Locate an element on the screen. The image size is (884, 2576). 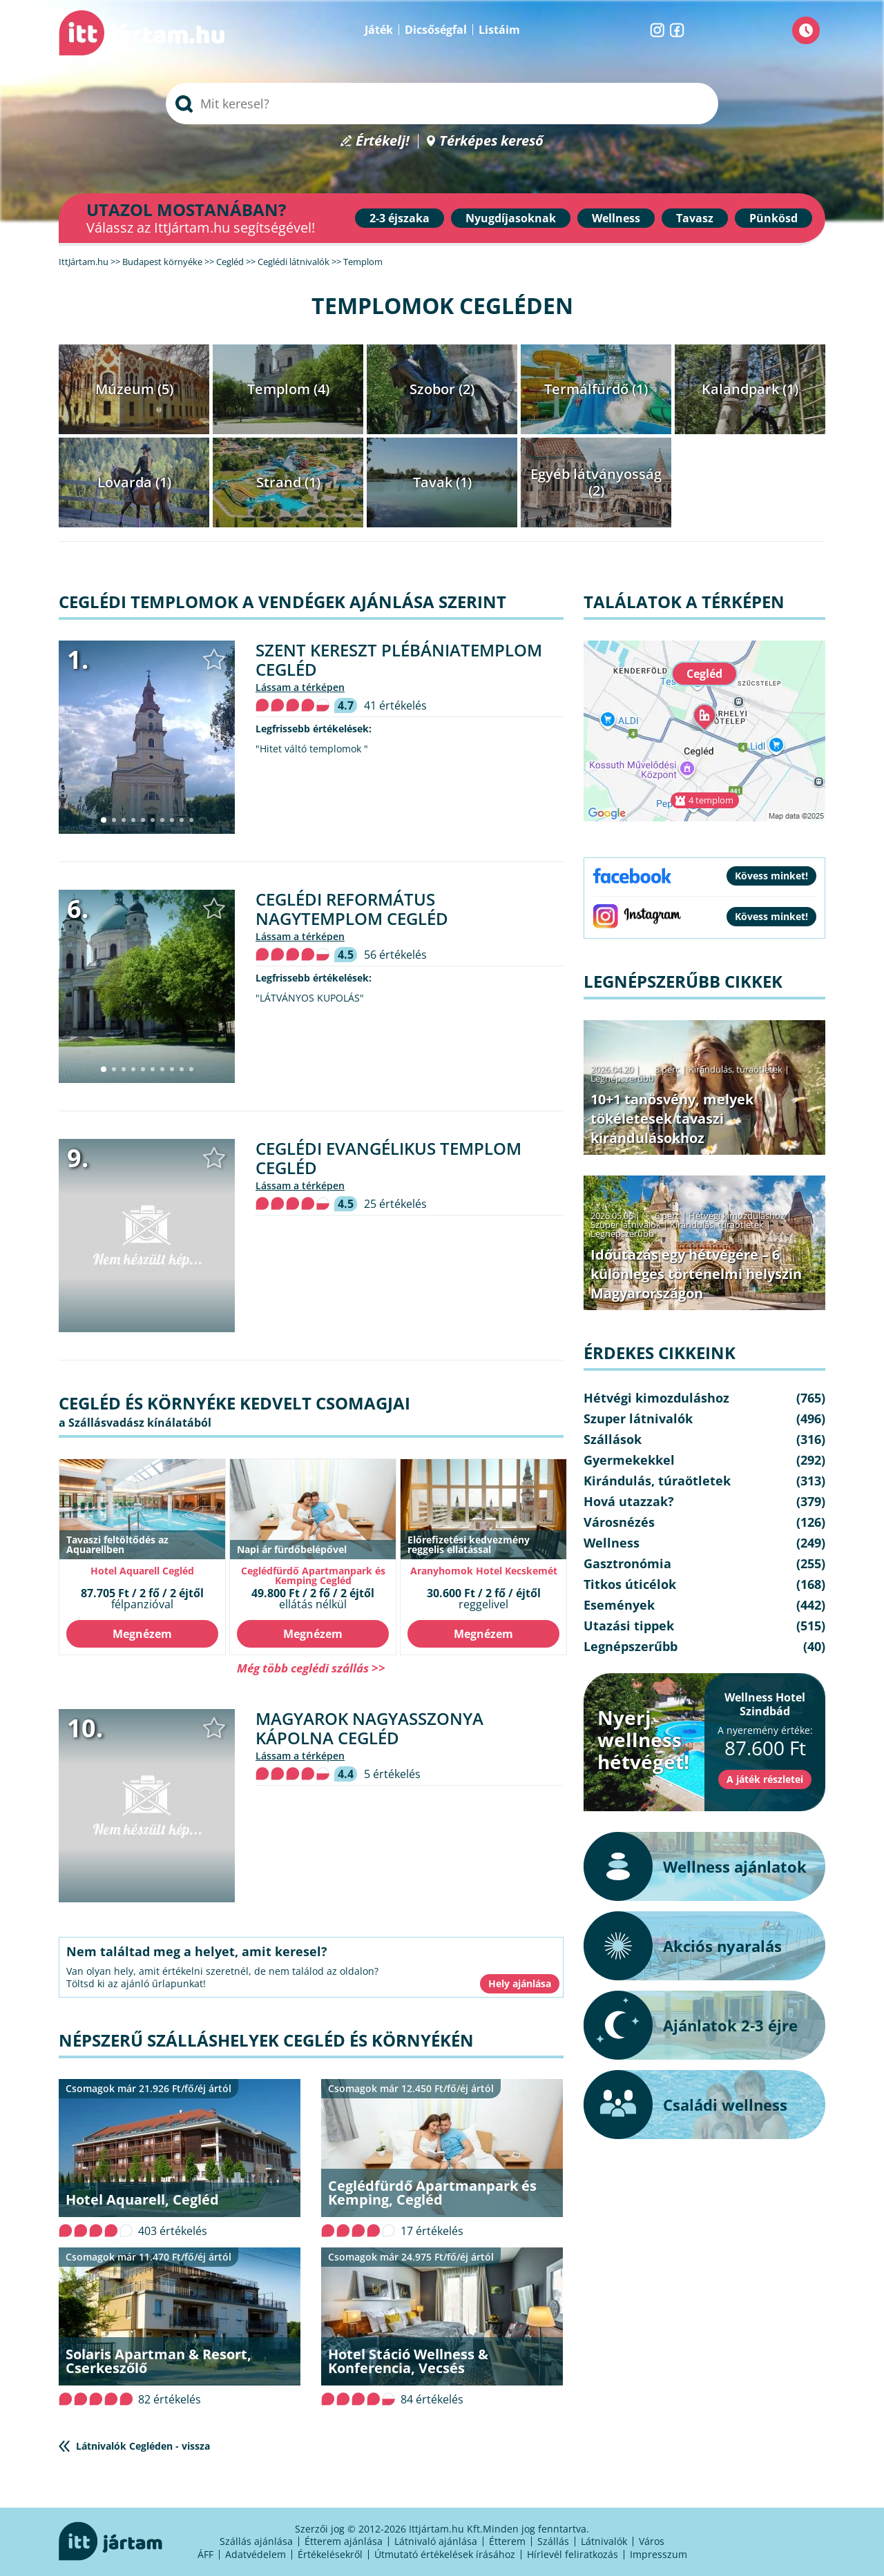
Látnivaló ajánlása is located at coordinates (435, 2541).